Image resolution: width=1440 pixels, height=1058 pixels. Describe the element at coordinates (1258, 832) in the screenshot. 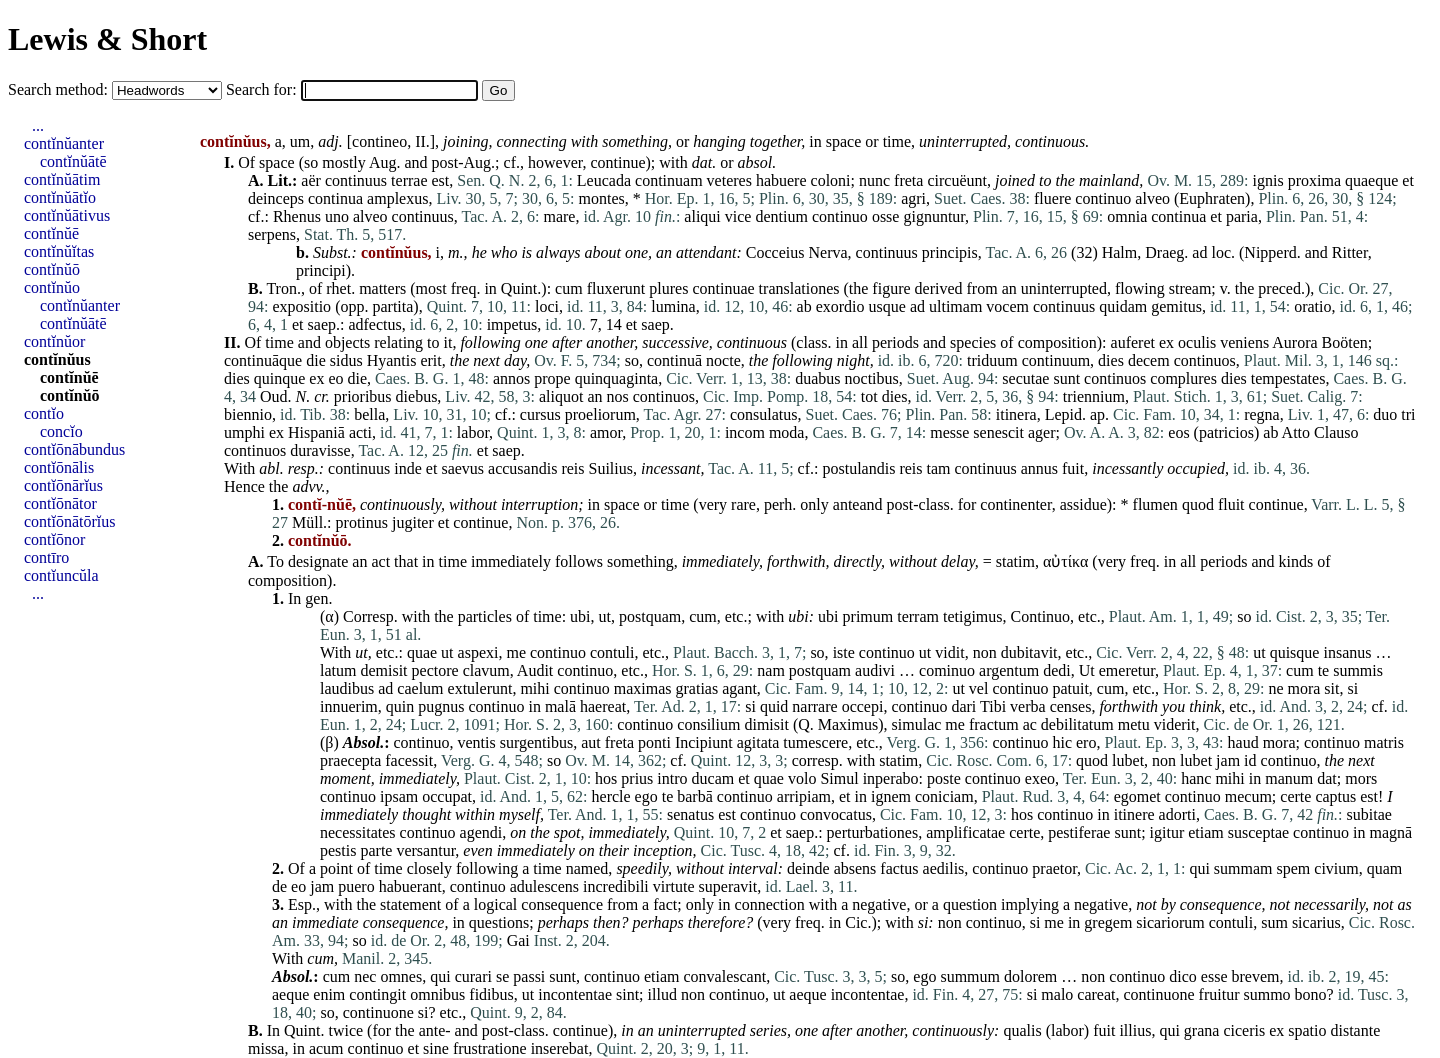

I see `susceptae` at that location.